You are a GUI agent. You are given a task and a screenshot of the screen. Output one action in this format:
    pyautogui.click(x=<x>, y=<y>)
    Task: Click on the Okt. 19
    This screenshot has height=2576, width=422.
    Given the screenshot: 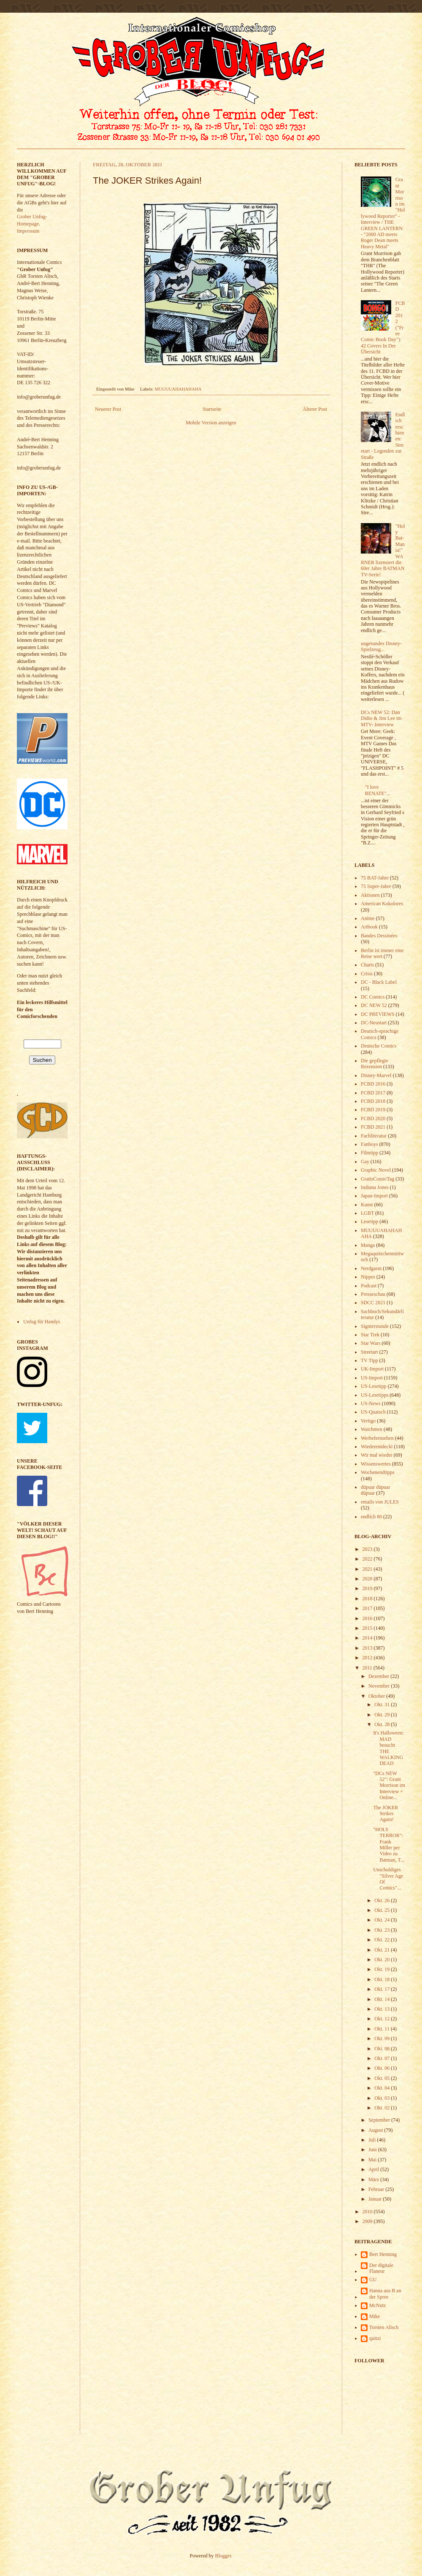 What is the action you would take?
    pyautogui.click(x=382, y=1969)
    